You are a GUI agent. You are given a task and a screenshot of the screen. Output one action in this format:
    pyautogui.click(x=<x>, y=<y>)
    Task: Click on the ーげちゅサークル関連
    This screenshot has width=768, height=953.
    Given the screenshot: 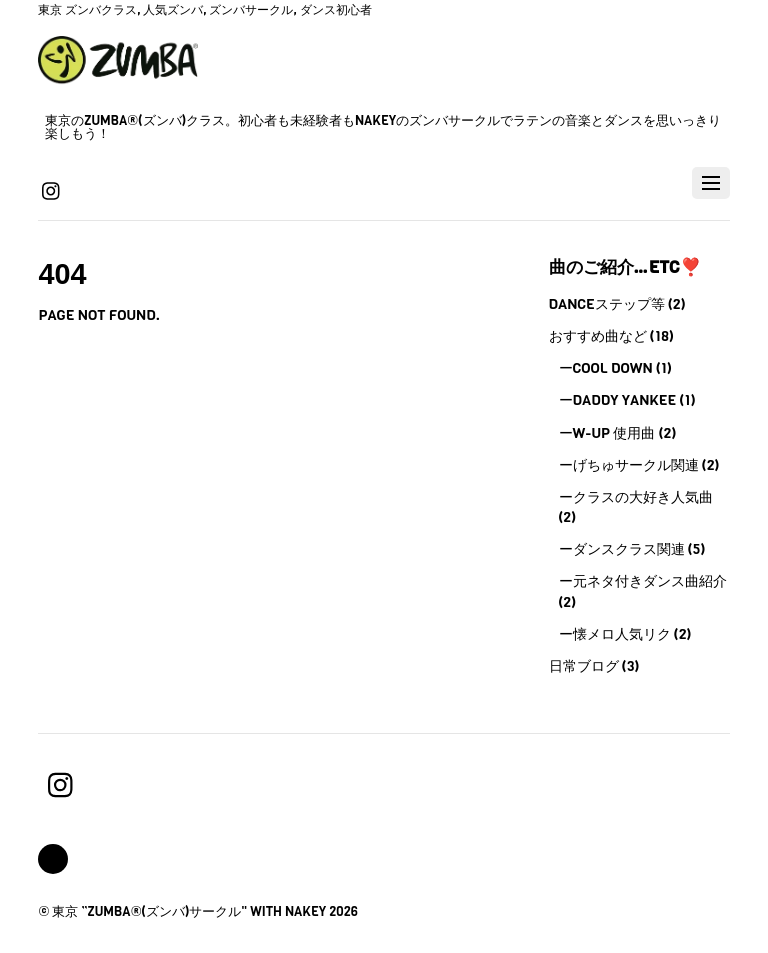 What is the action you would take?
    pyautogui.click(x=629, y=465)
    